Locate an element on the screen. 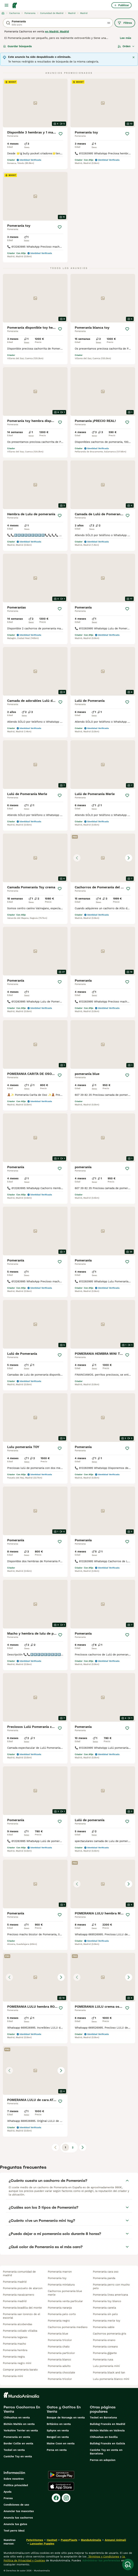 The image size is (138, 2576). pomerania sin pelo is located at coordinates (105, 2314).